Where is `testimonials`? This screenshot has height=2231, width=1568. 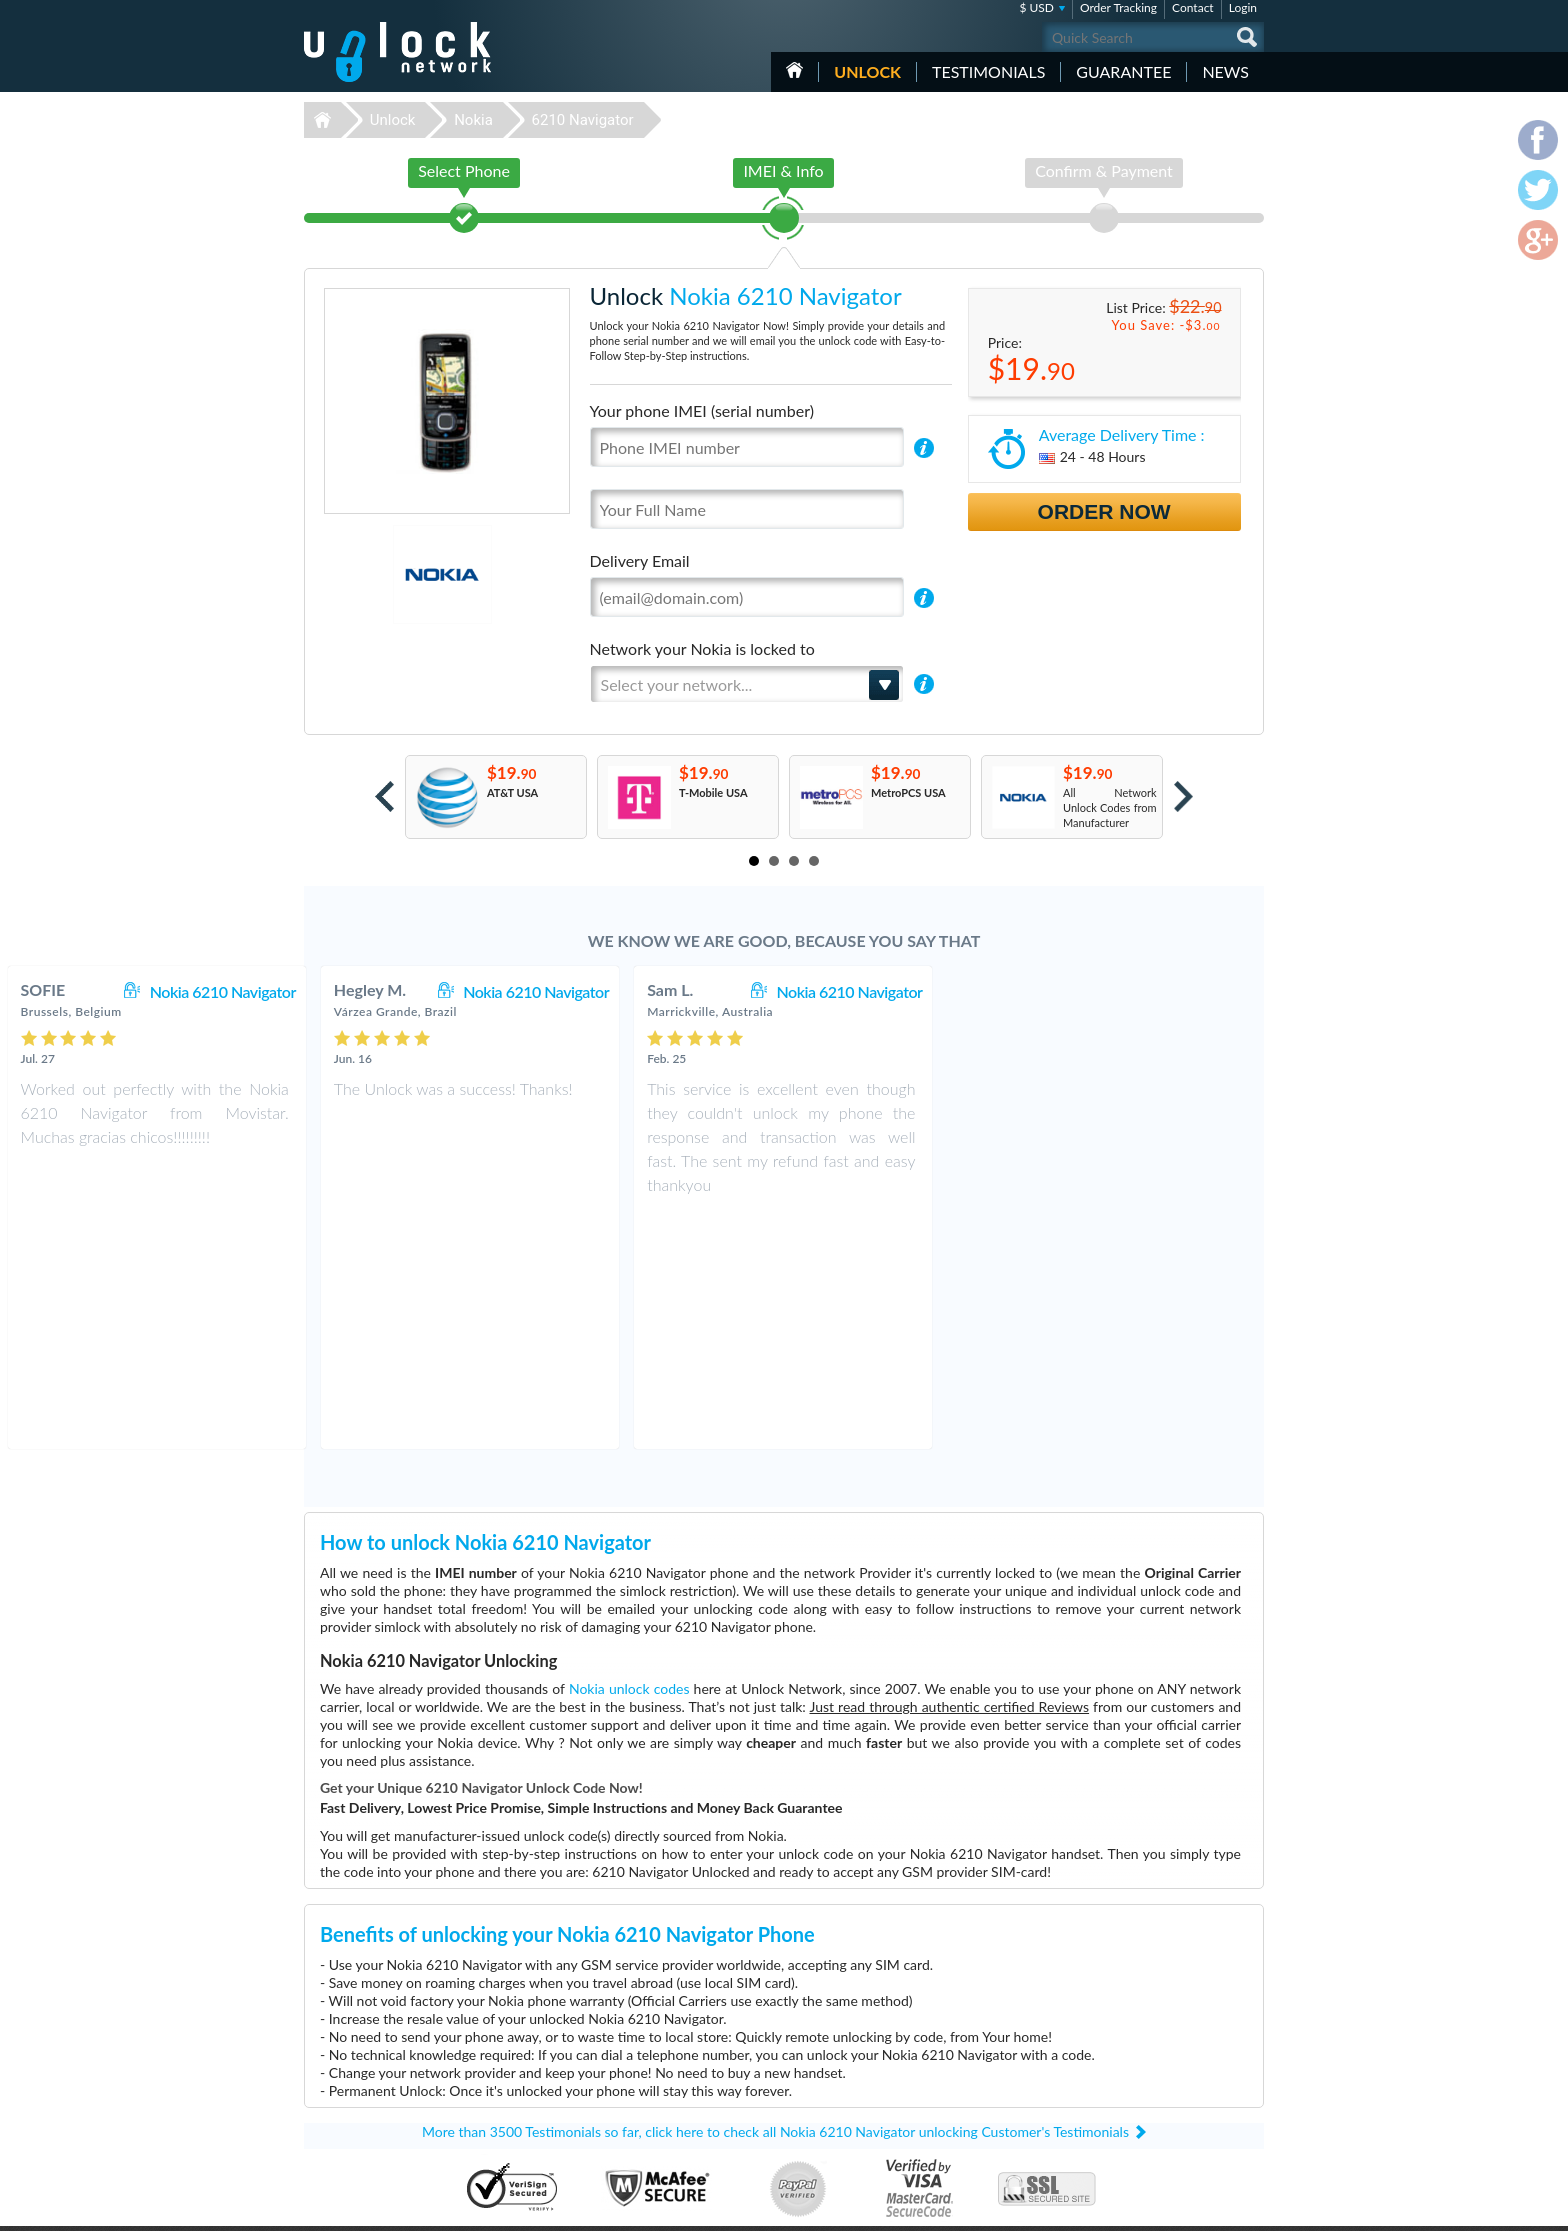 testimonials is located at coordinates (988, 71).